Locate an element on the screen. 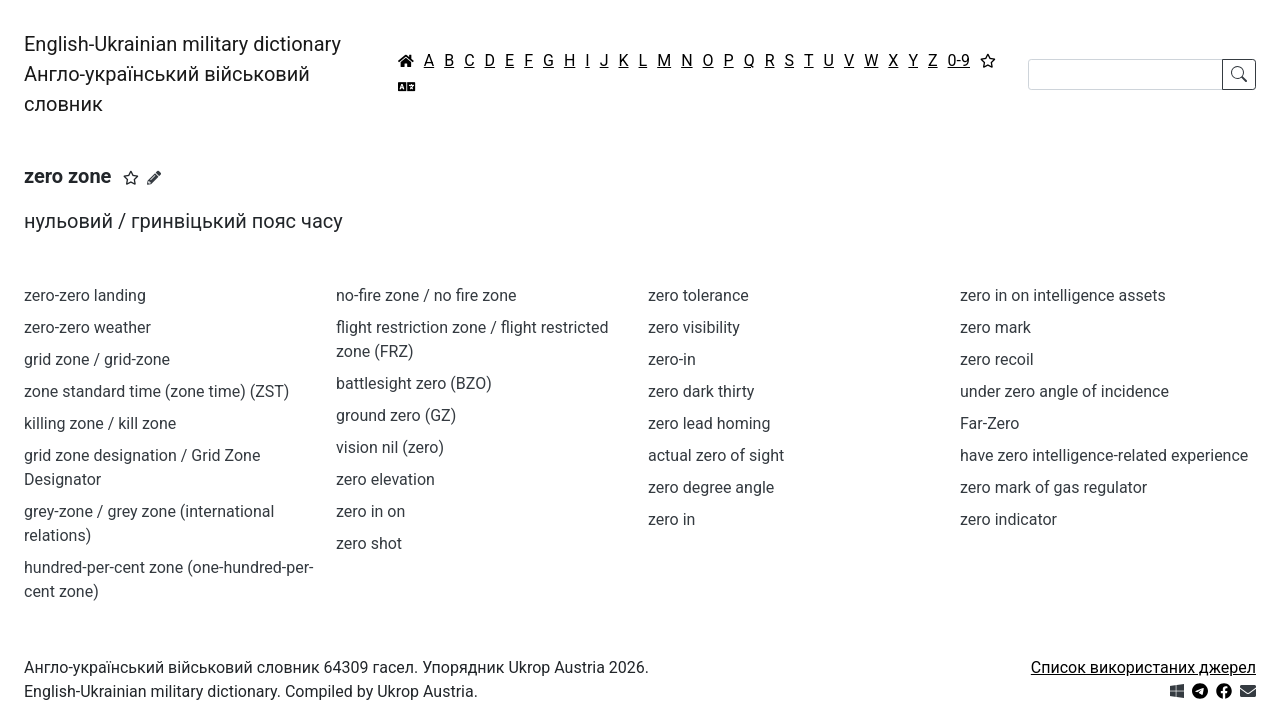 The height and width of the screenshot is (720, 1280). [Головна / Home] is located at coordinates (406, 61).